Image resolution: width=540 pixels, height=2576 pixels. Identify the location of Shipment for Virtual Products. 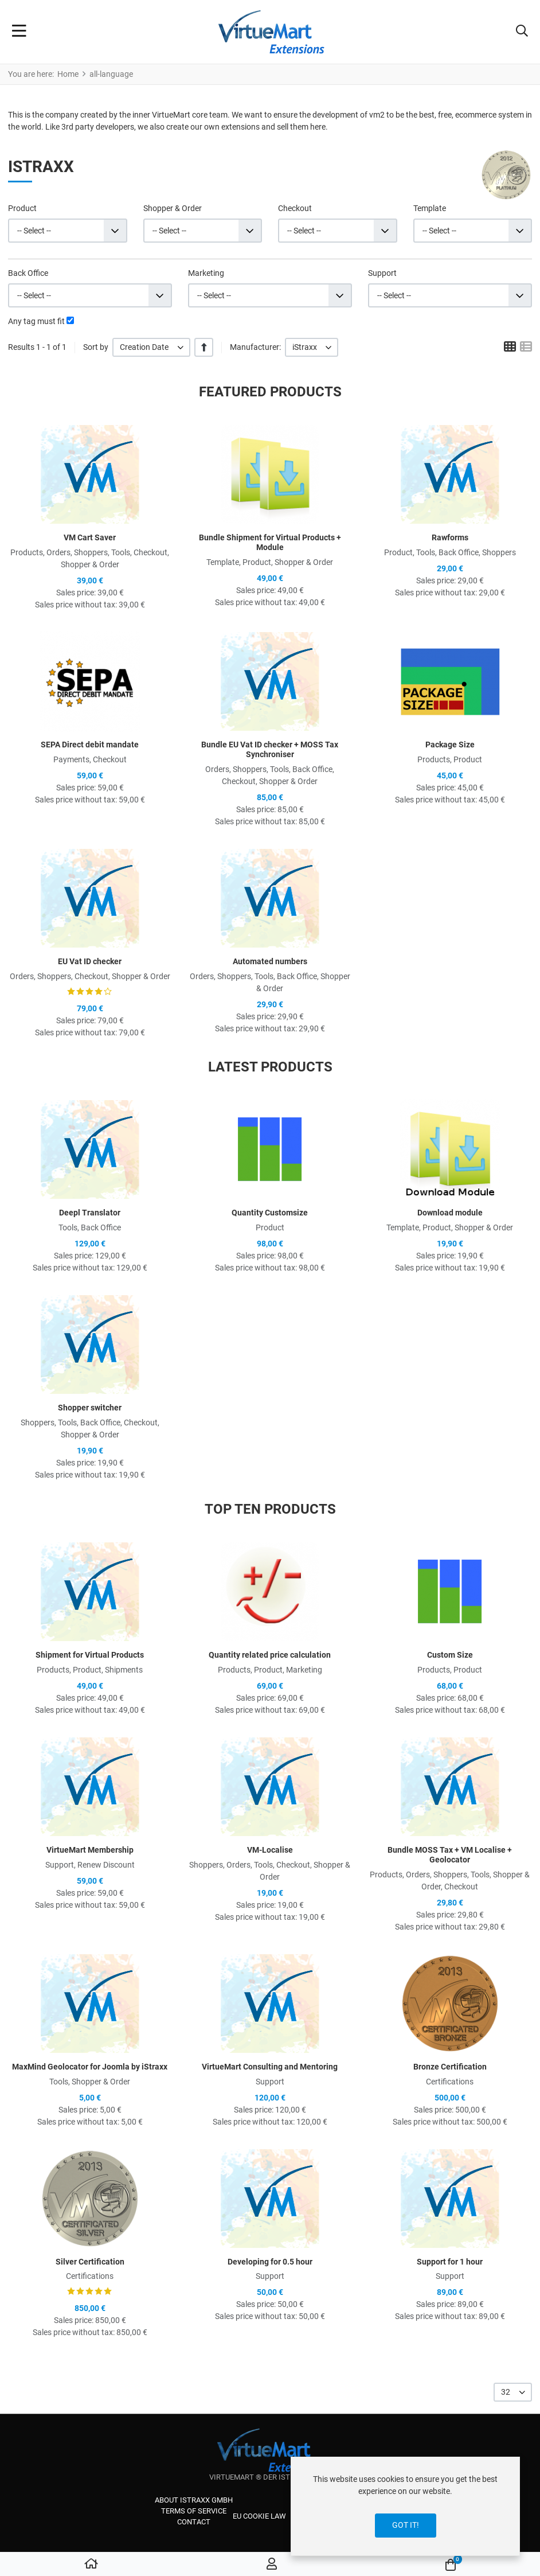
(90, 1654).